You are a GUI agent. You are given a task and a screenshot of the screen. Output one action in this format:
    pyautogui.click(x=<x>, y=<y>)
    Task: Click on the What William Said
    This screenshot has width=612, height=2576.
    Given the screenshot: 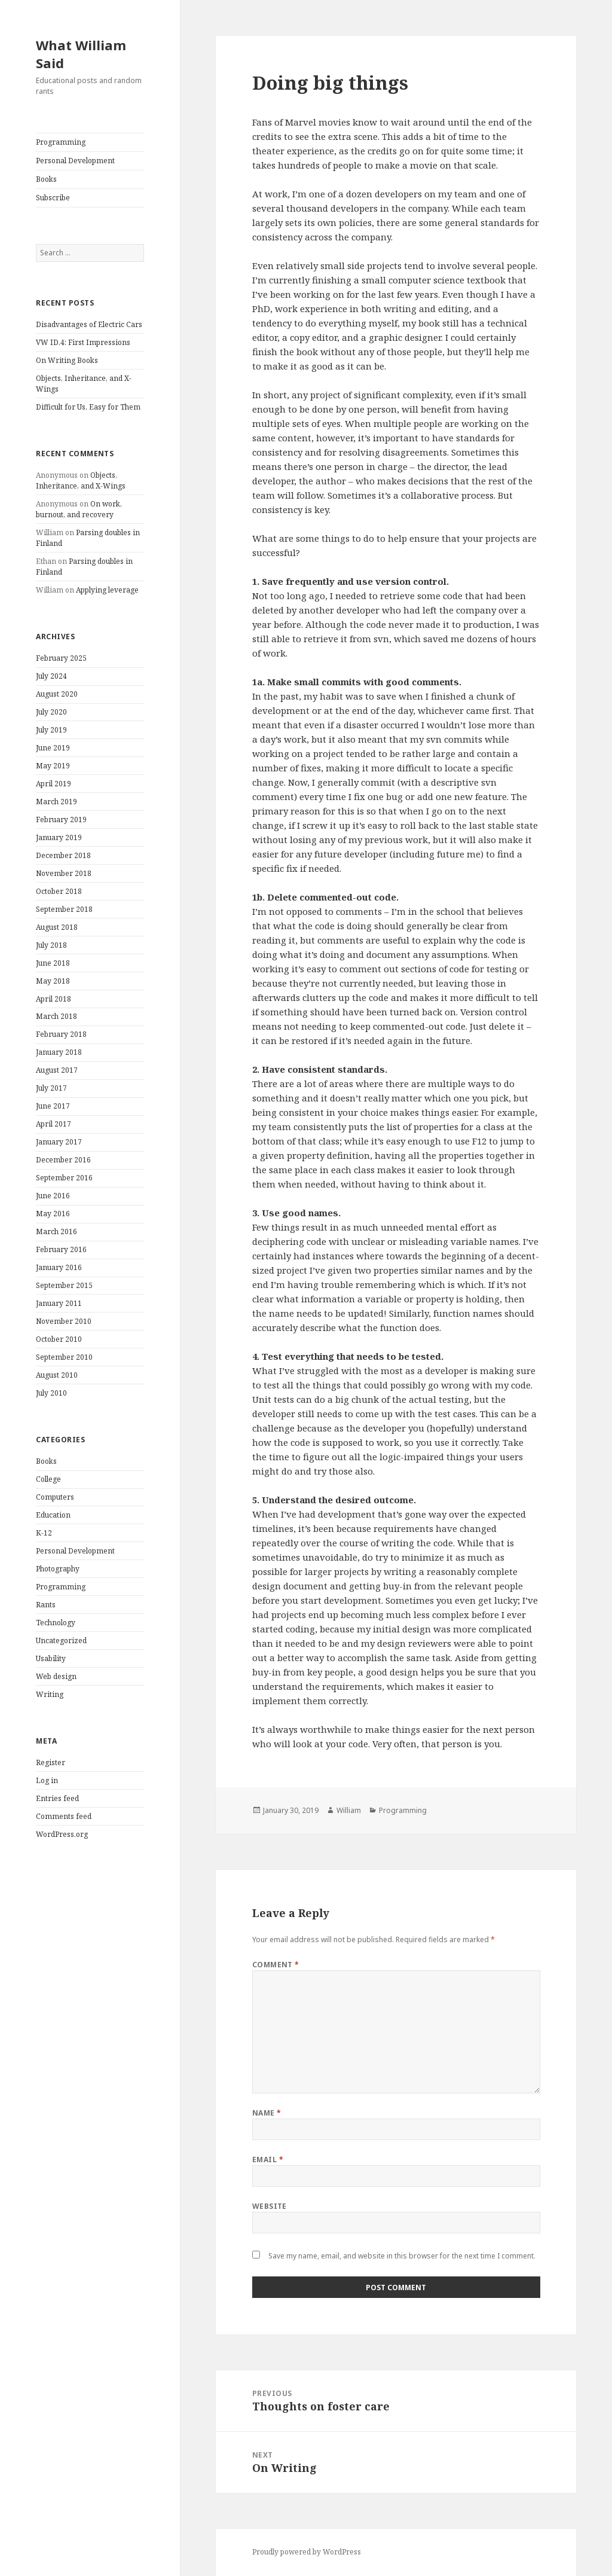 What is the action you would take?
    pyautogui.click(x=81, y=54)
    